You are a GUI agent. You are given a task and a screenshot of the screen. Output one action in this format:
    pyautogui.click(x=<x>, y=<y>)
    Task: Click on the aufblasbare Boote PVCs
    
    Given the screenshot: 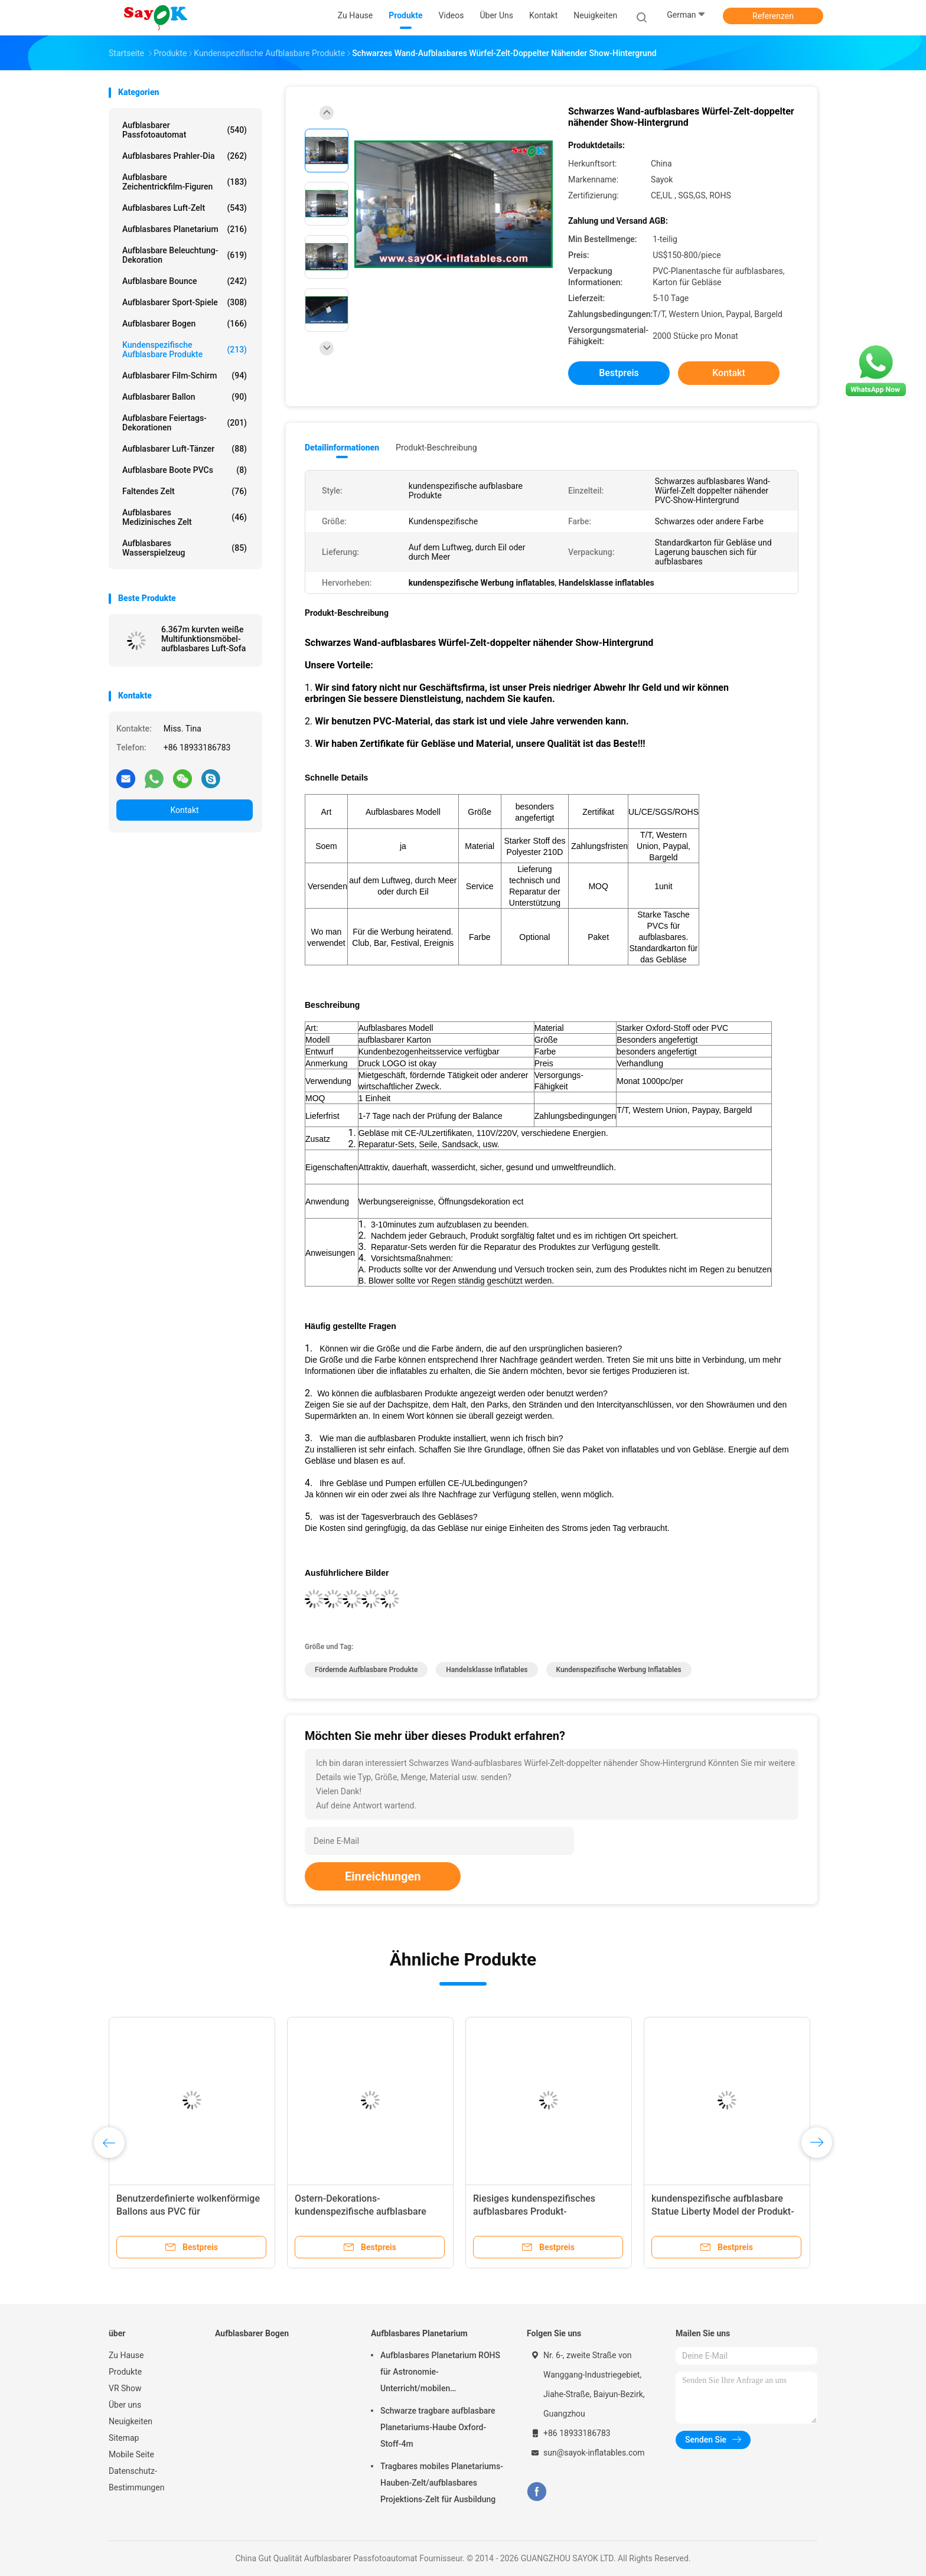 What is the action you would take?
    pyautogui.click(x=184, y=470)
    